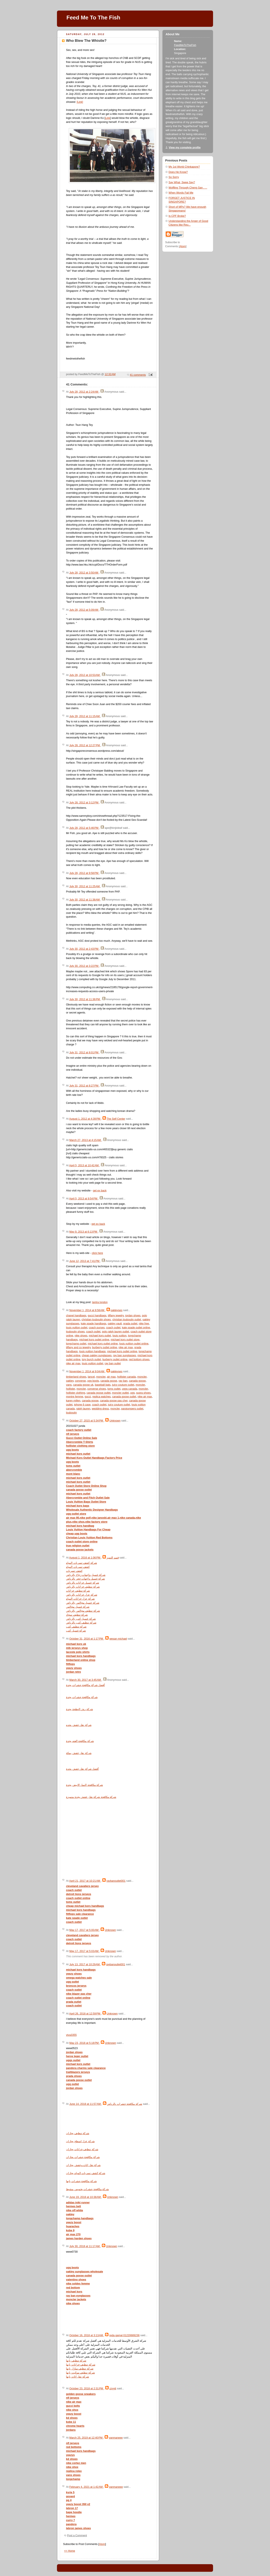 This screenshot has height=2576, width=270. Describe the element at coordinates (110, 374) in the screenshot. I see `12:32 AM` at that location.